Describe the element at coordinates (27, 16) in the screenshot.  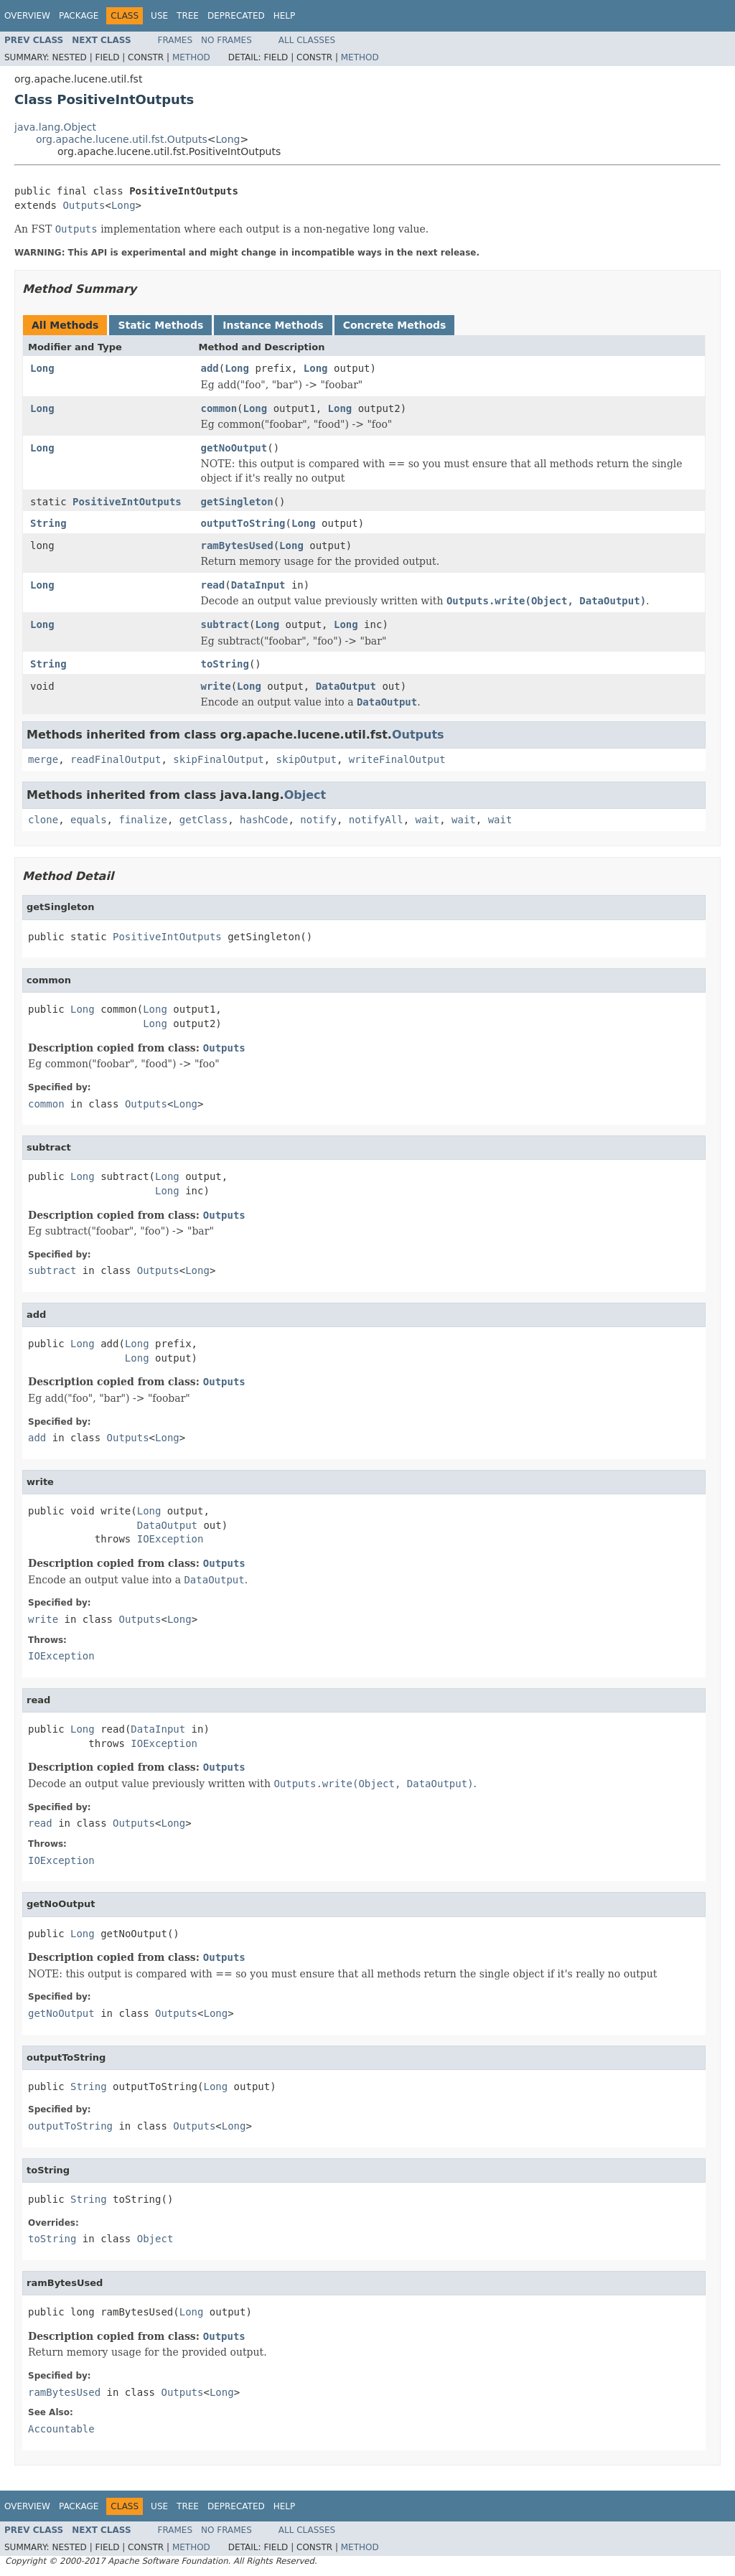
I see `Overview` at that location.